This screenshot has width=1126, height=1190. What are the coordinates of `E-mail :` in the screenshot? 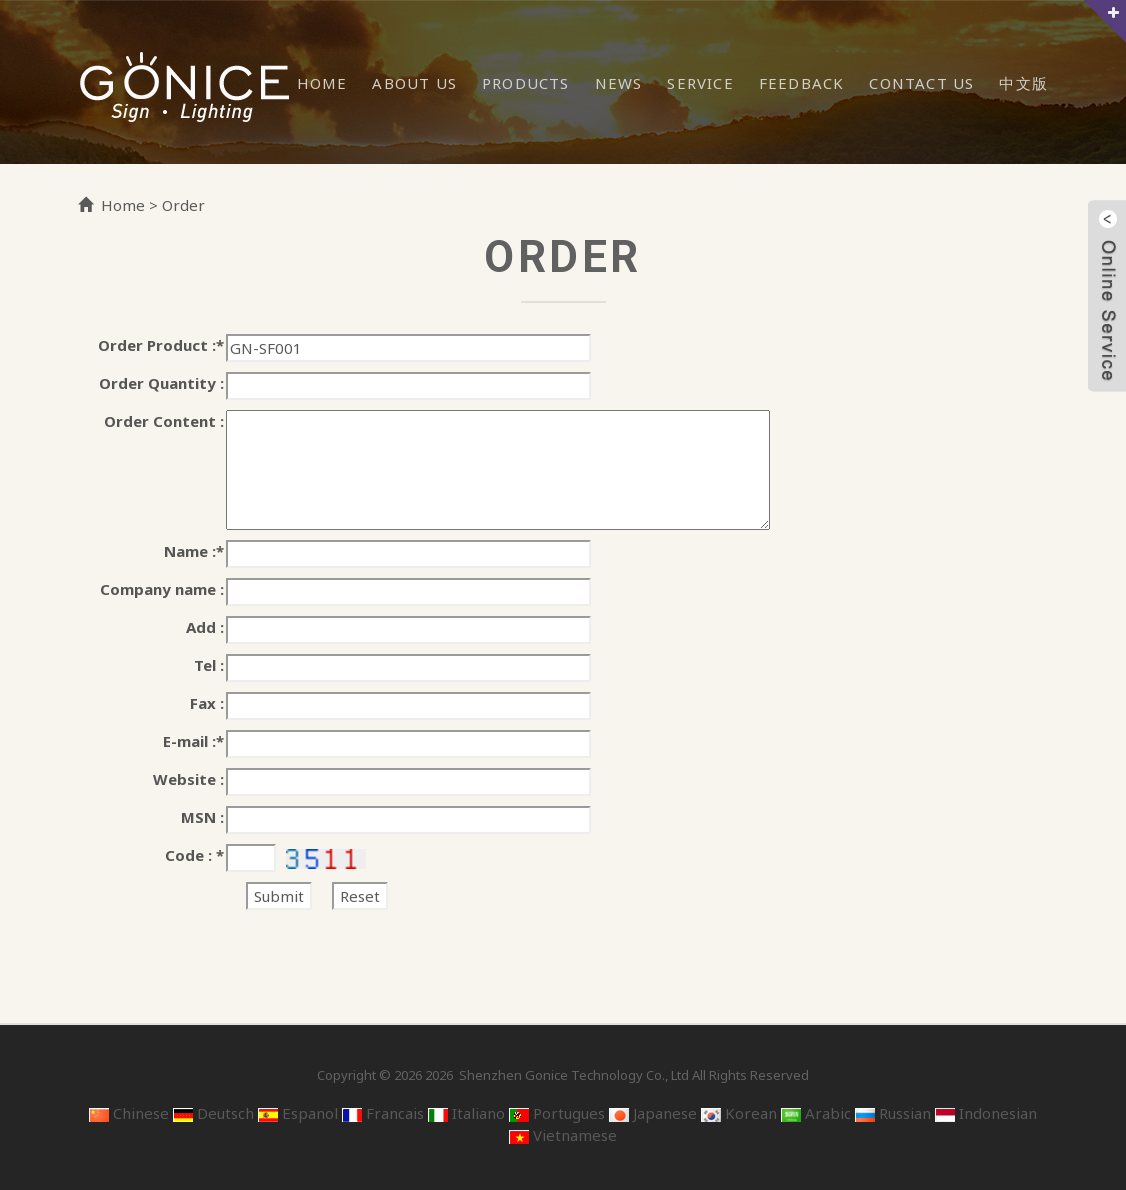 It's located at (193, 741).